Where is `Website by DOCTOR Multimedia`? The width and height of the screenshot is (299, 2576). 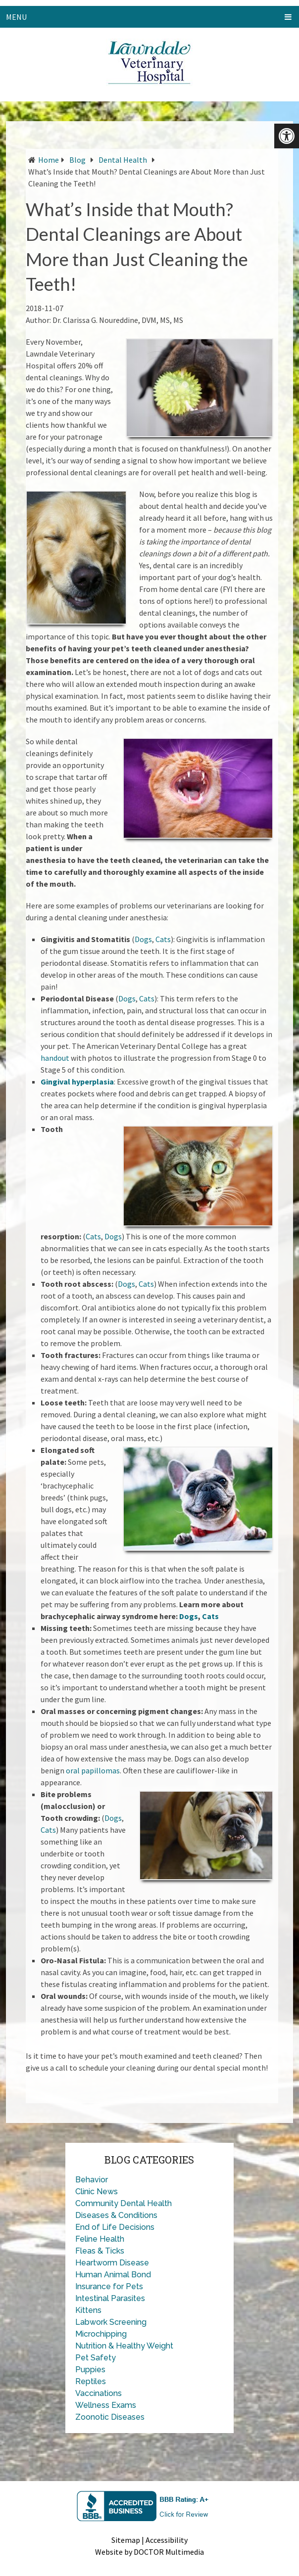
Website by DOCTOR Multimedia is located at coordinates (149, 2552).